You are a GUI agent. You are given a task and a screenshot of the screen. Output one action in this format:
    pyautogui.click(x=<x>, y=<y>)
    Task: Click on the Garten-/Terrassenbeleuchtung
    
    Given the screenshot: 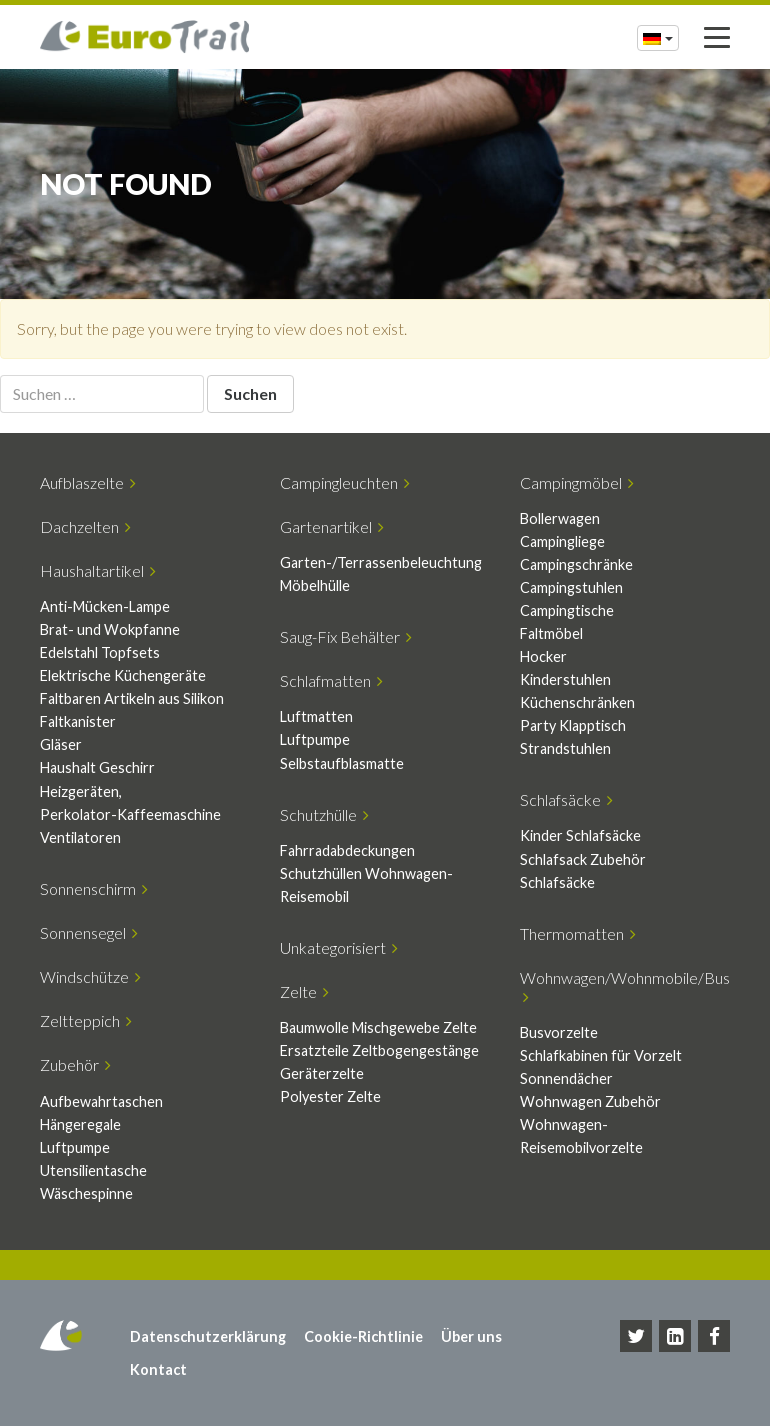 What is the action you would take?
    pyautogui.click(x=381, y=562)
    